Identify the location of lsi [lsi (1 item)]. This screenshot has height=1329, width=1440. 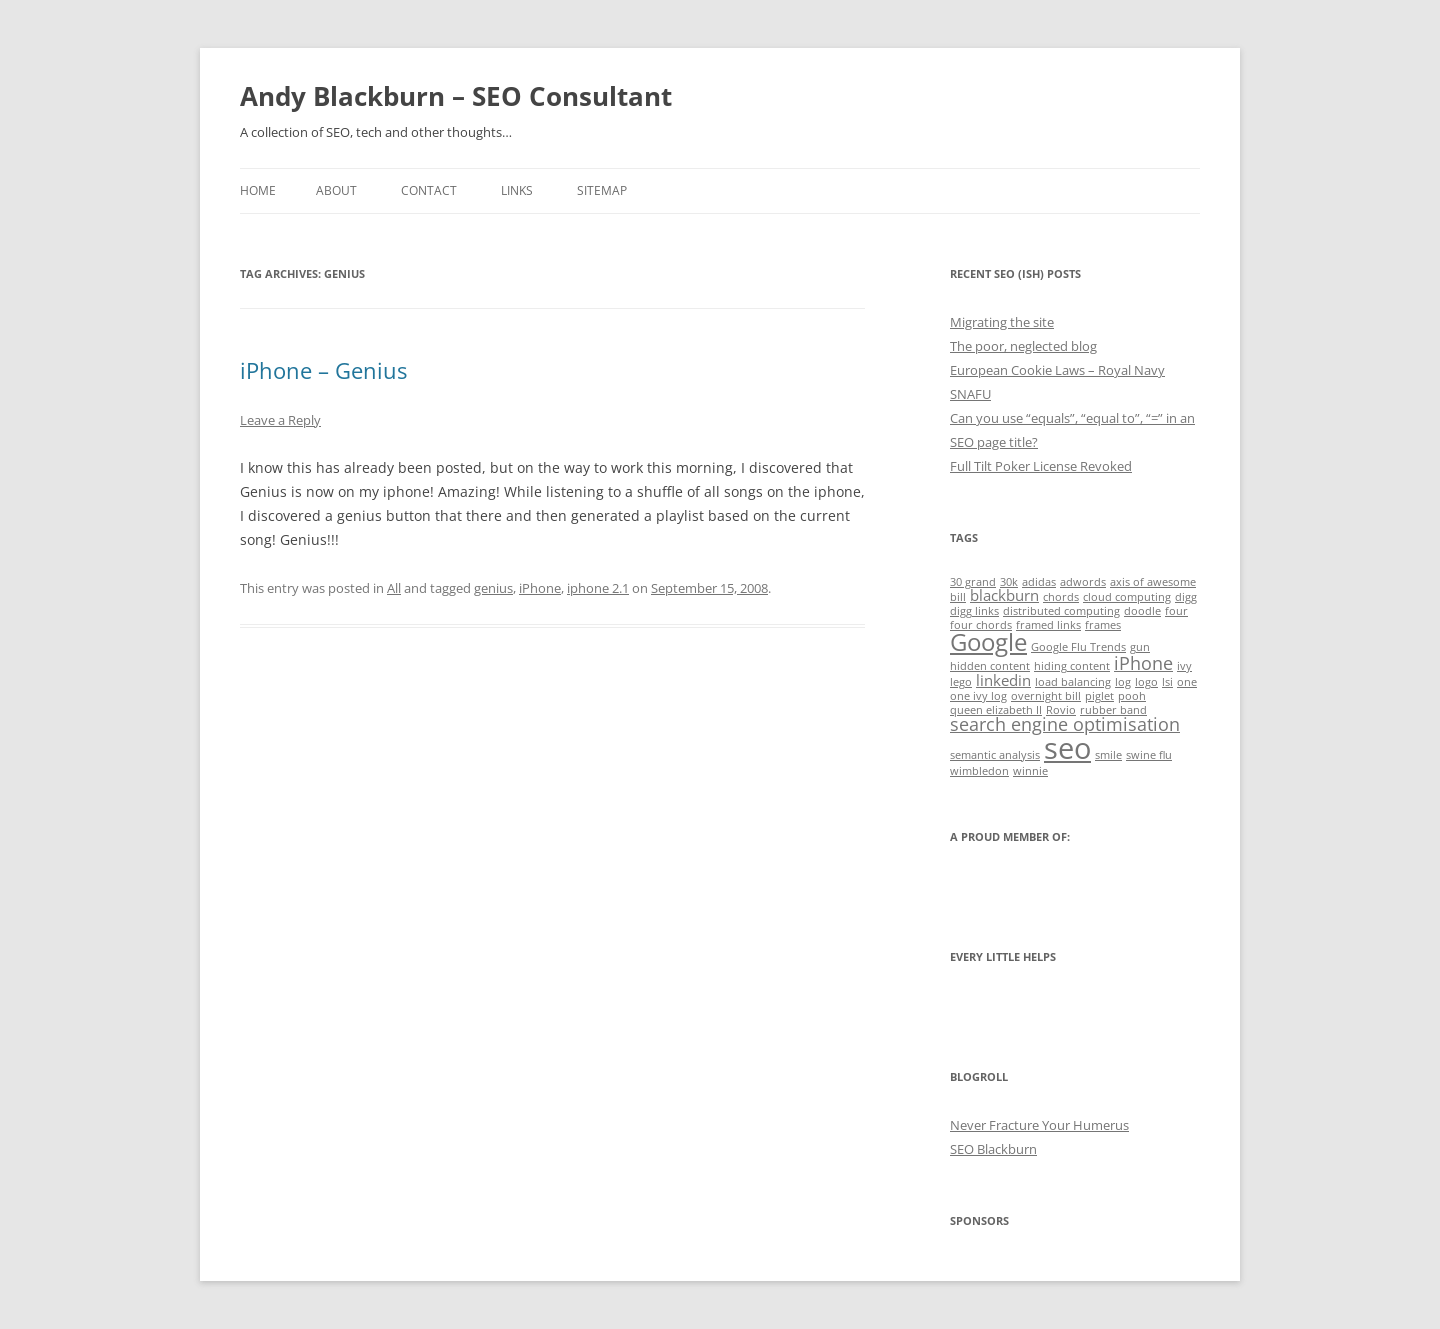
(1167, 682).